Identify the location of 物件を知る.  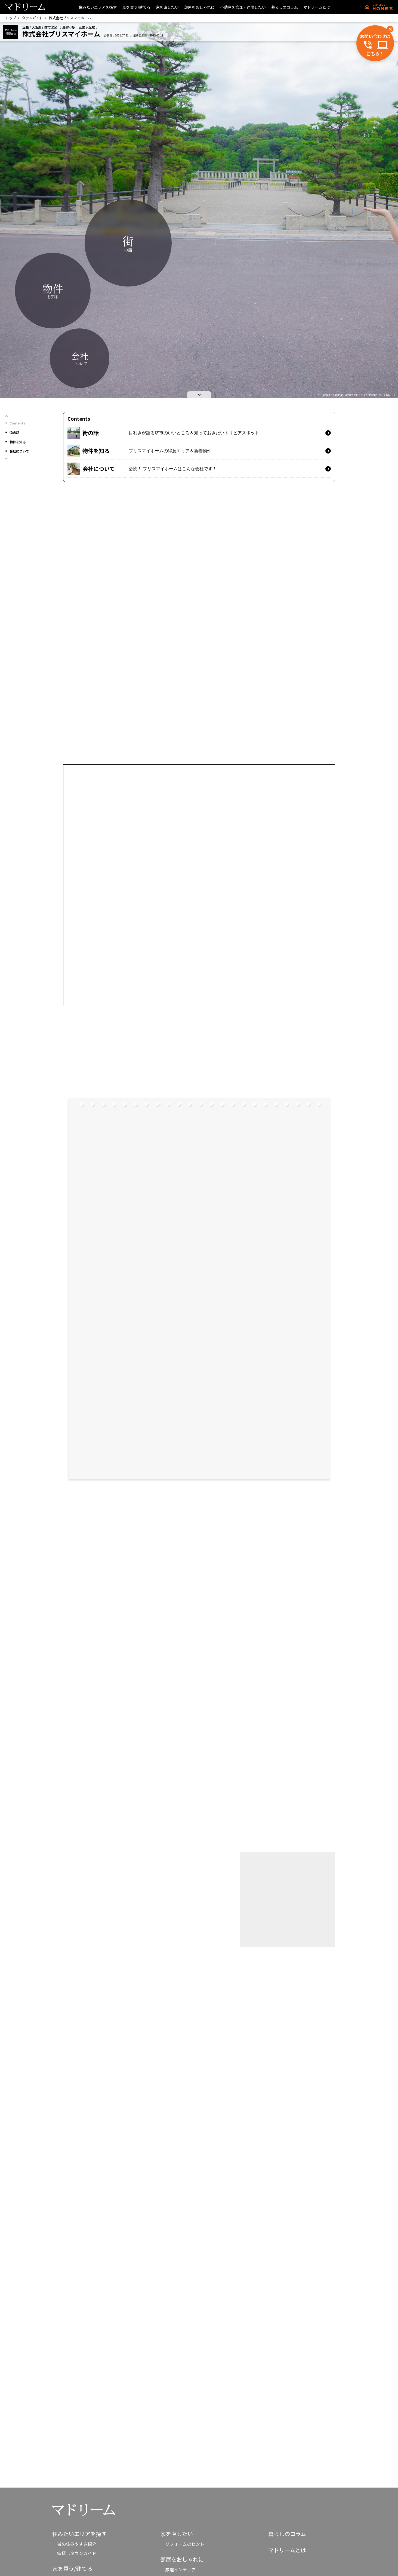
(18, 441).